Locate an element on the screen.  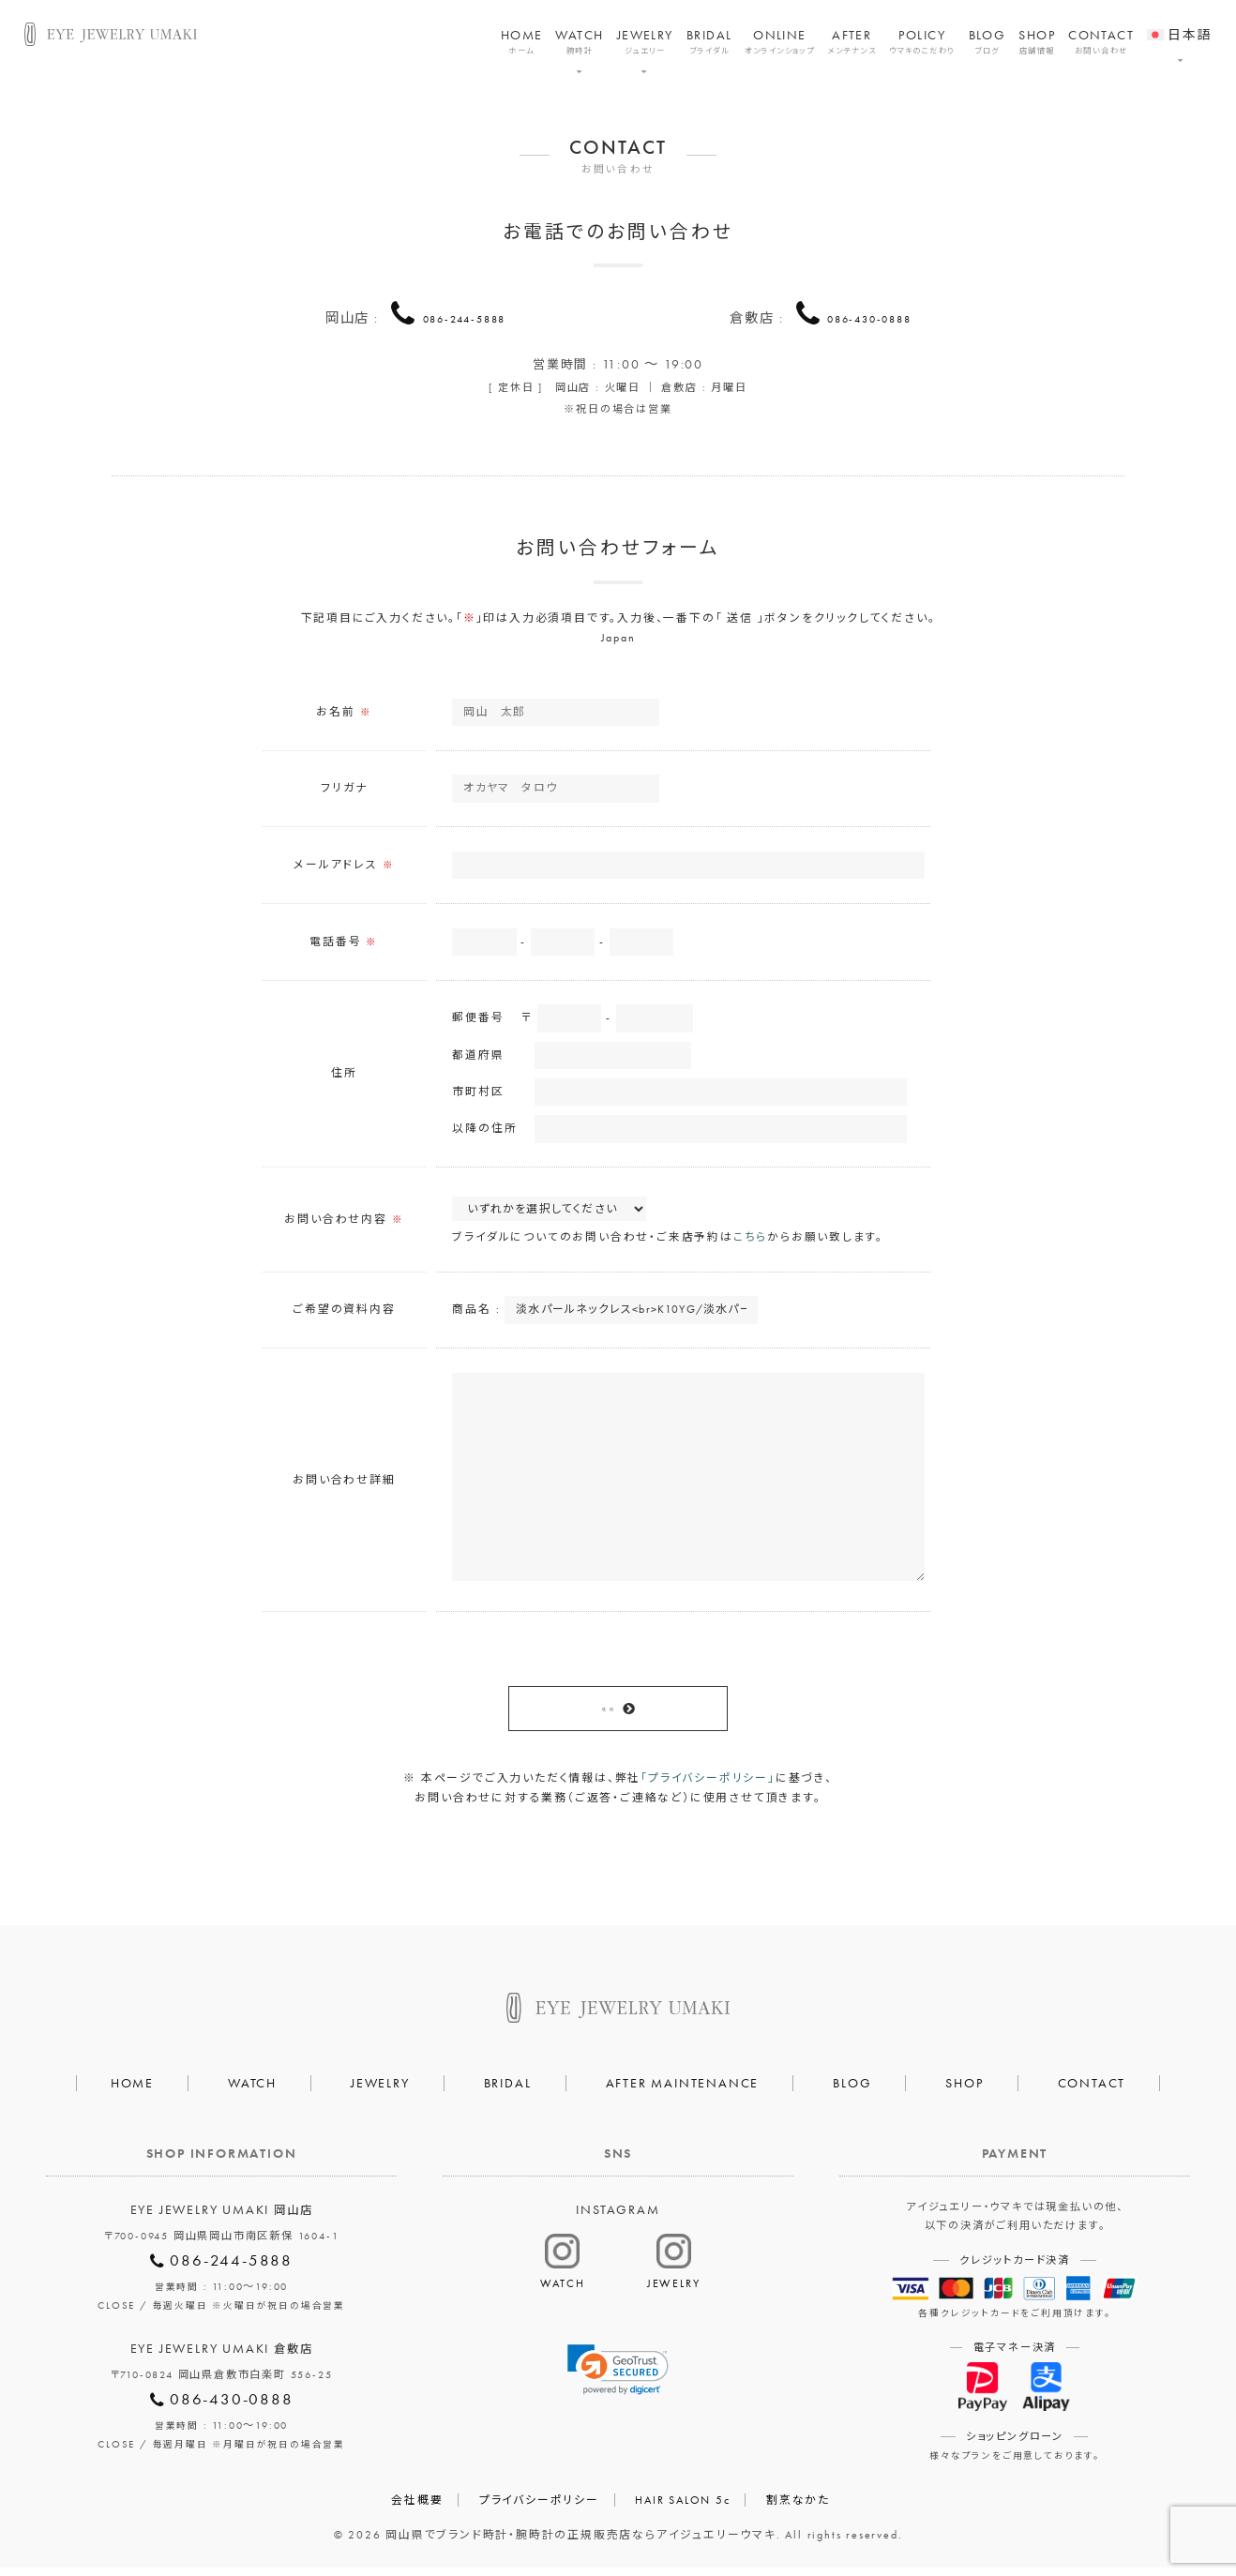
[menuitem] is located at coordinates (1179, 22).